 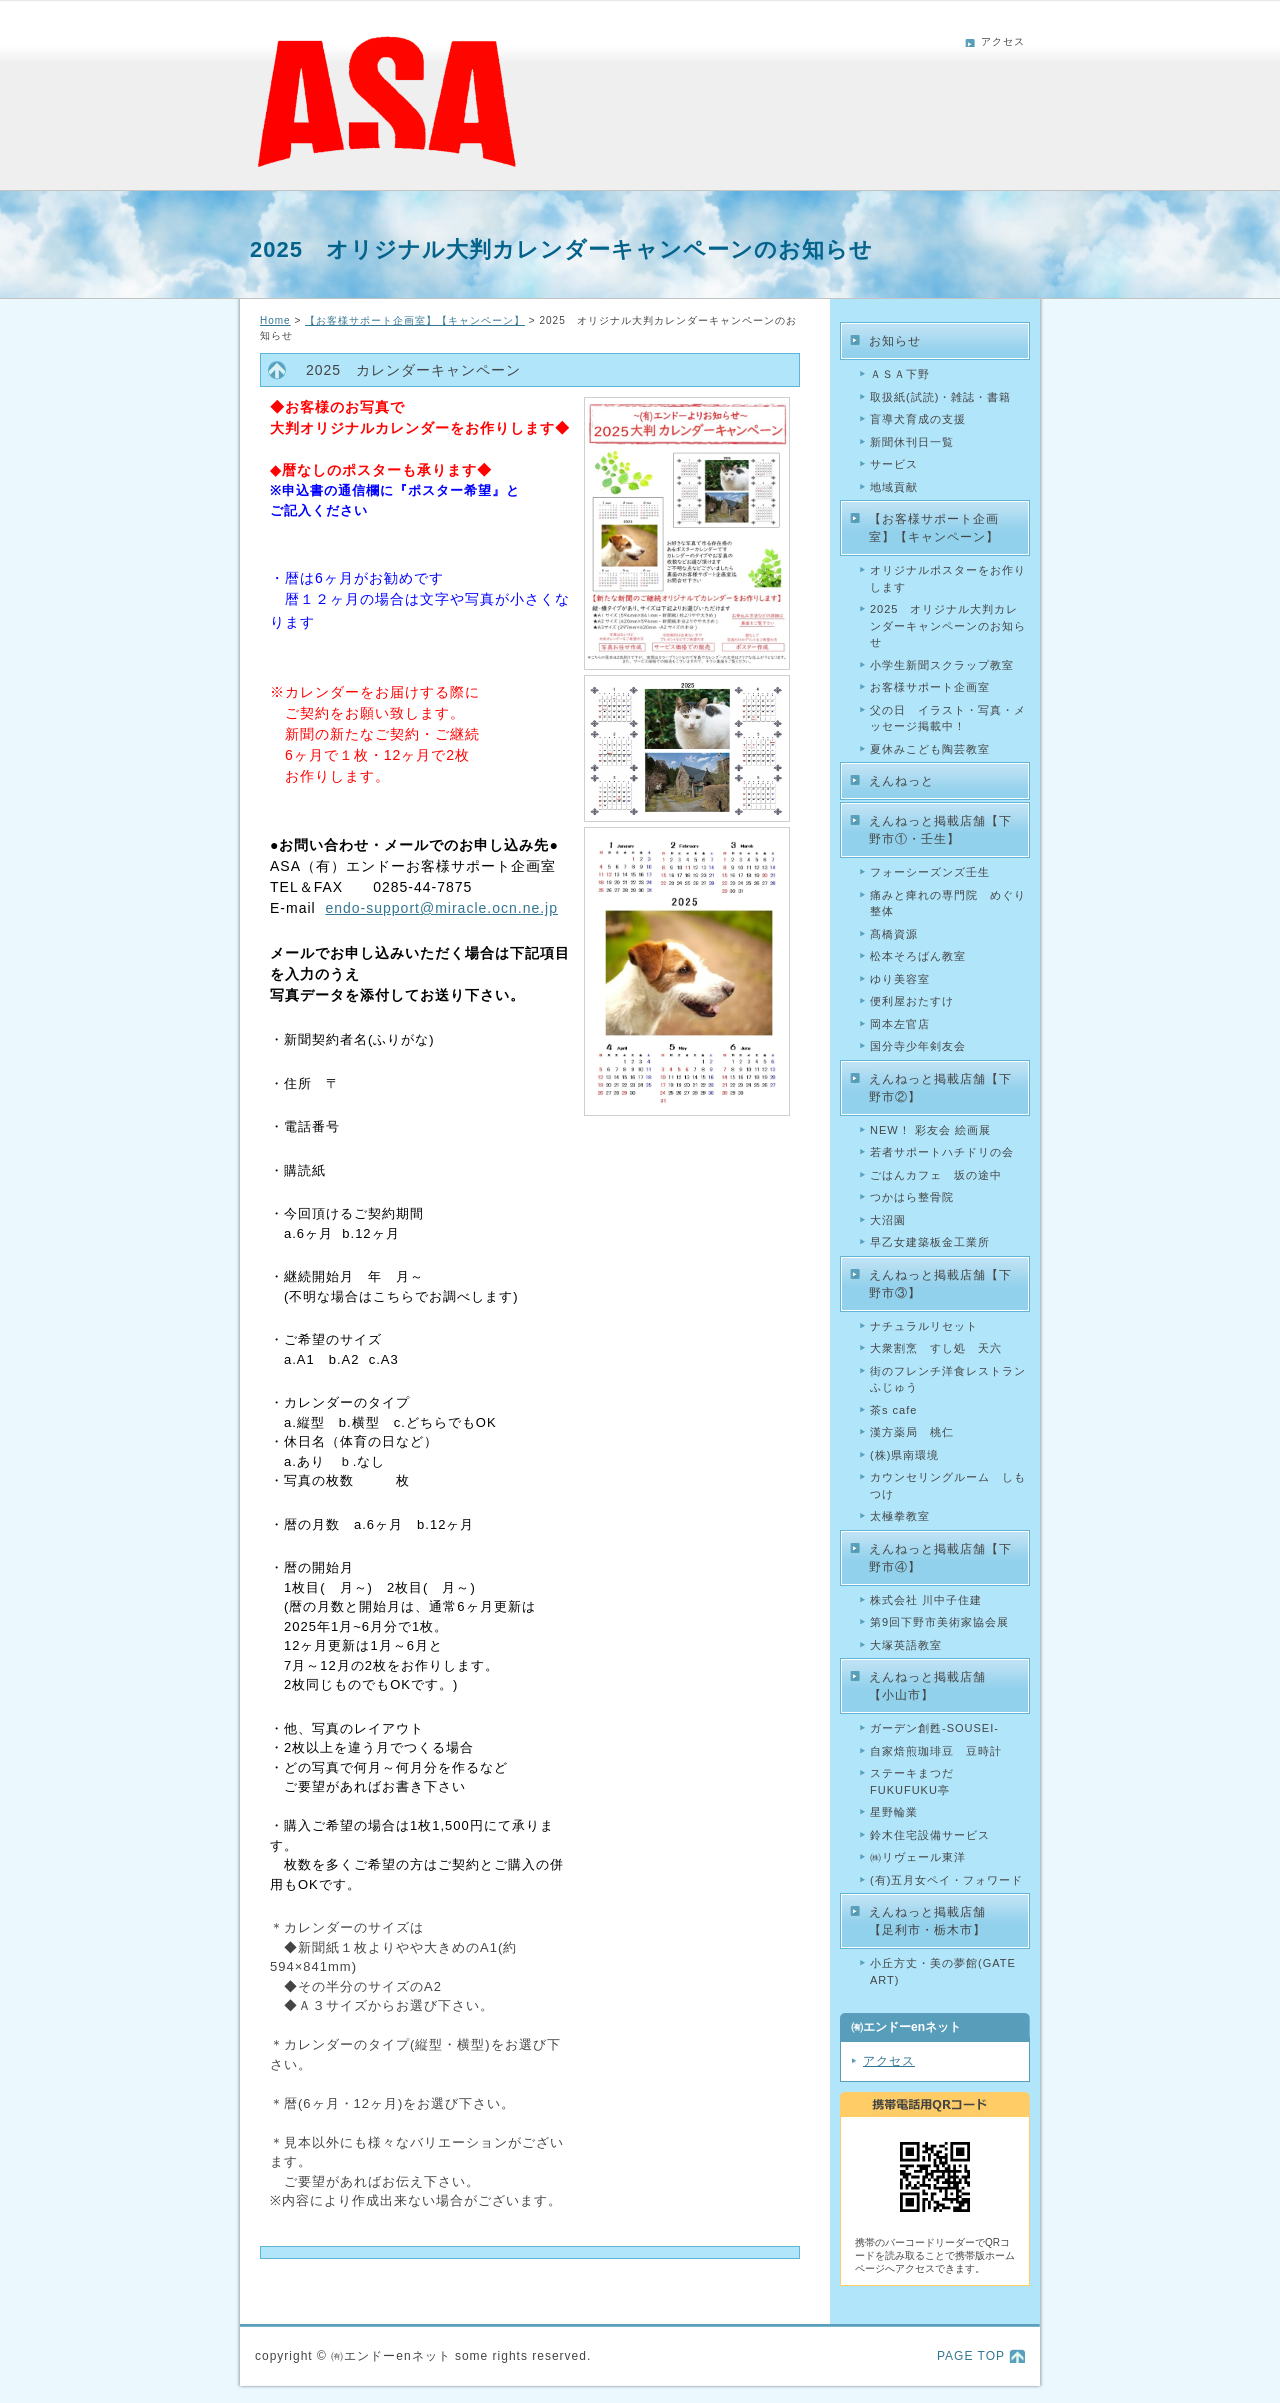 I want to click on endo-support@miracle.ocn.ne.jp, so click(x=441, y=908).